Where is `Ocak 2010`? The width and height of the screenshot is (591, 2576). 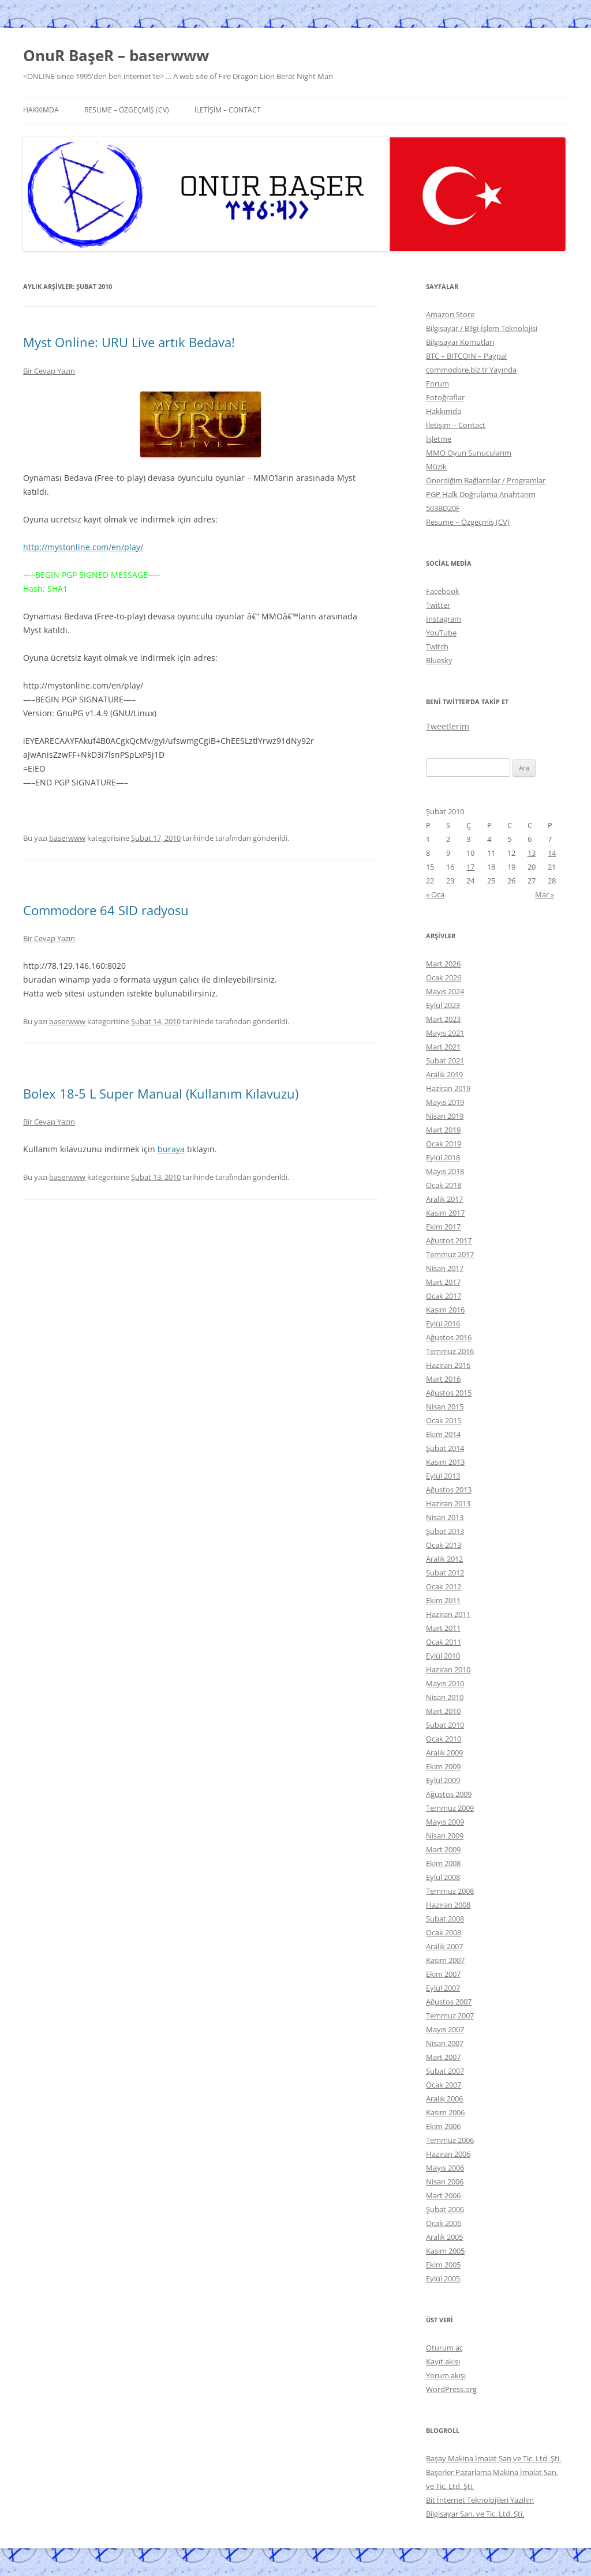
Ocak 2010 is located at coordinates (443, 1738).